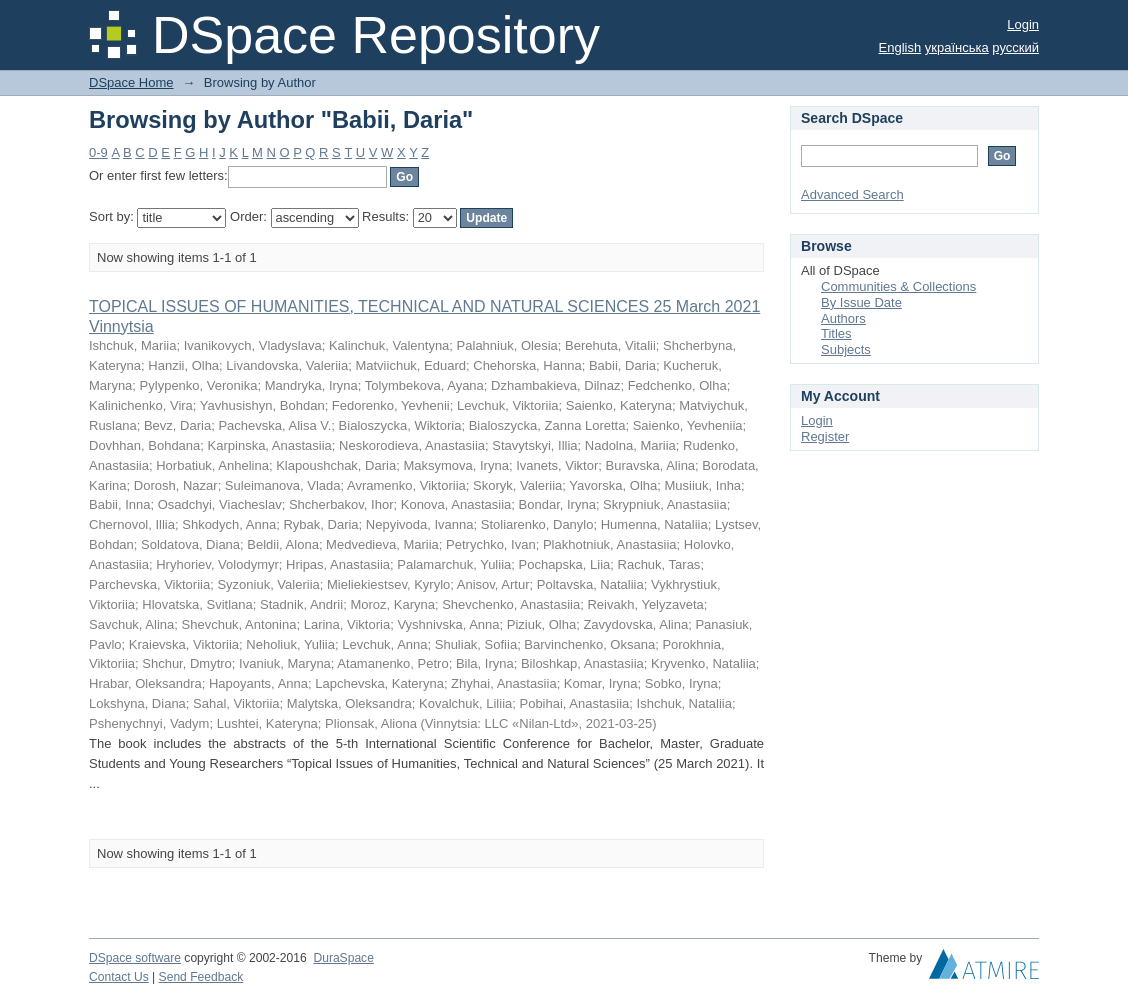 The height and width of the screenshot is (989, 1128). I want to click on Contact Us, so click(119, 977).